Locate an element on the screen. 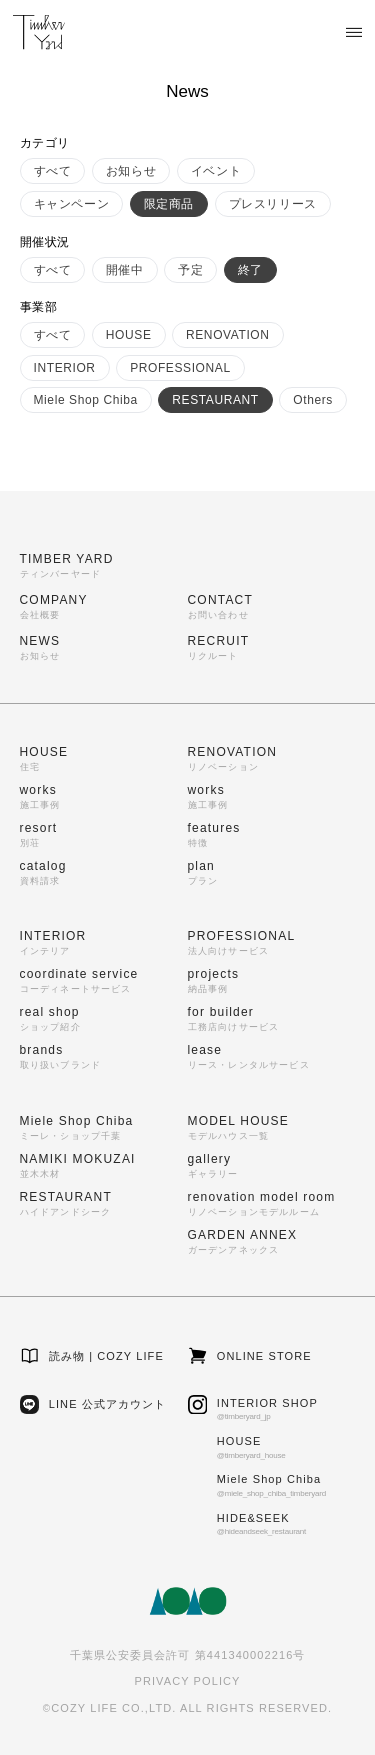  PROFESSIONAL is located at coordinates (180, 368).